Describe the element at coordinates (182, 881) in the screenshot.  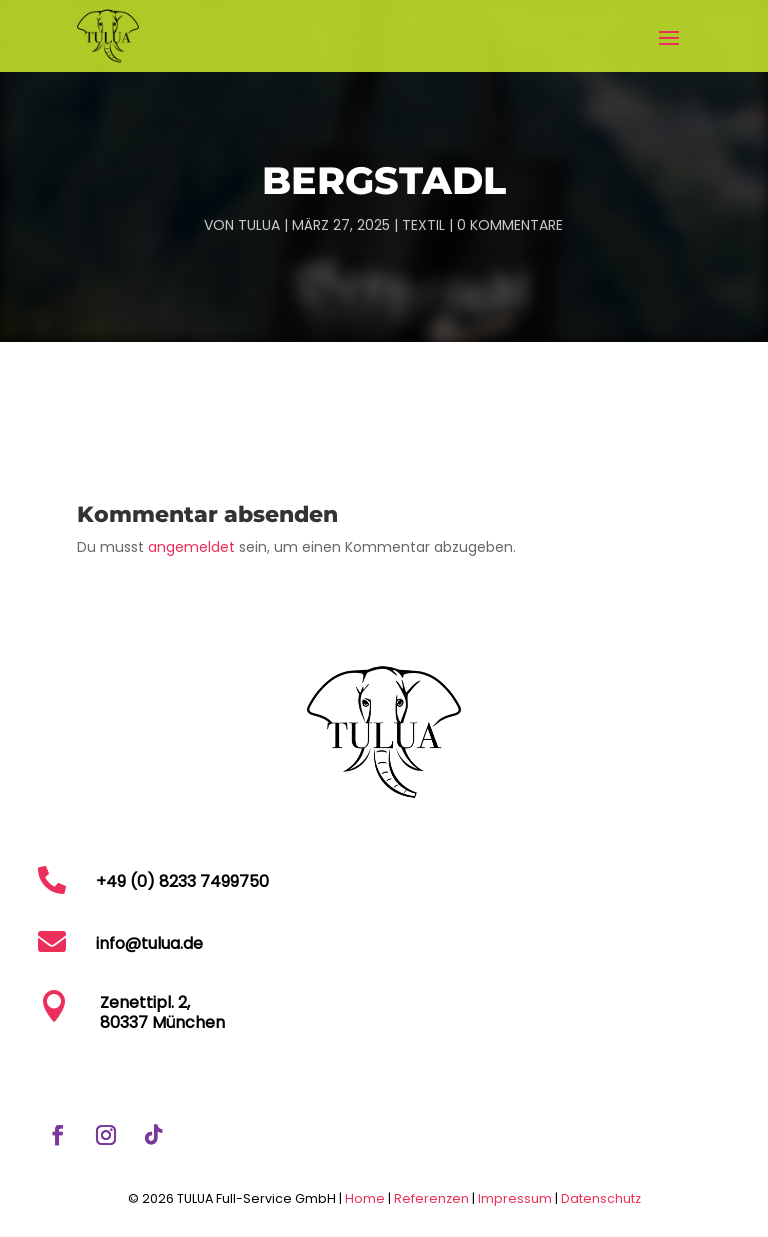
I see `+49 (0) 8233 7499750` at that location.